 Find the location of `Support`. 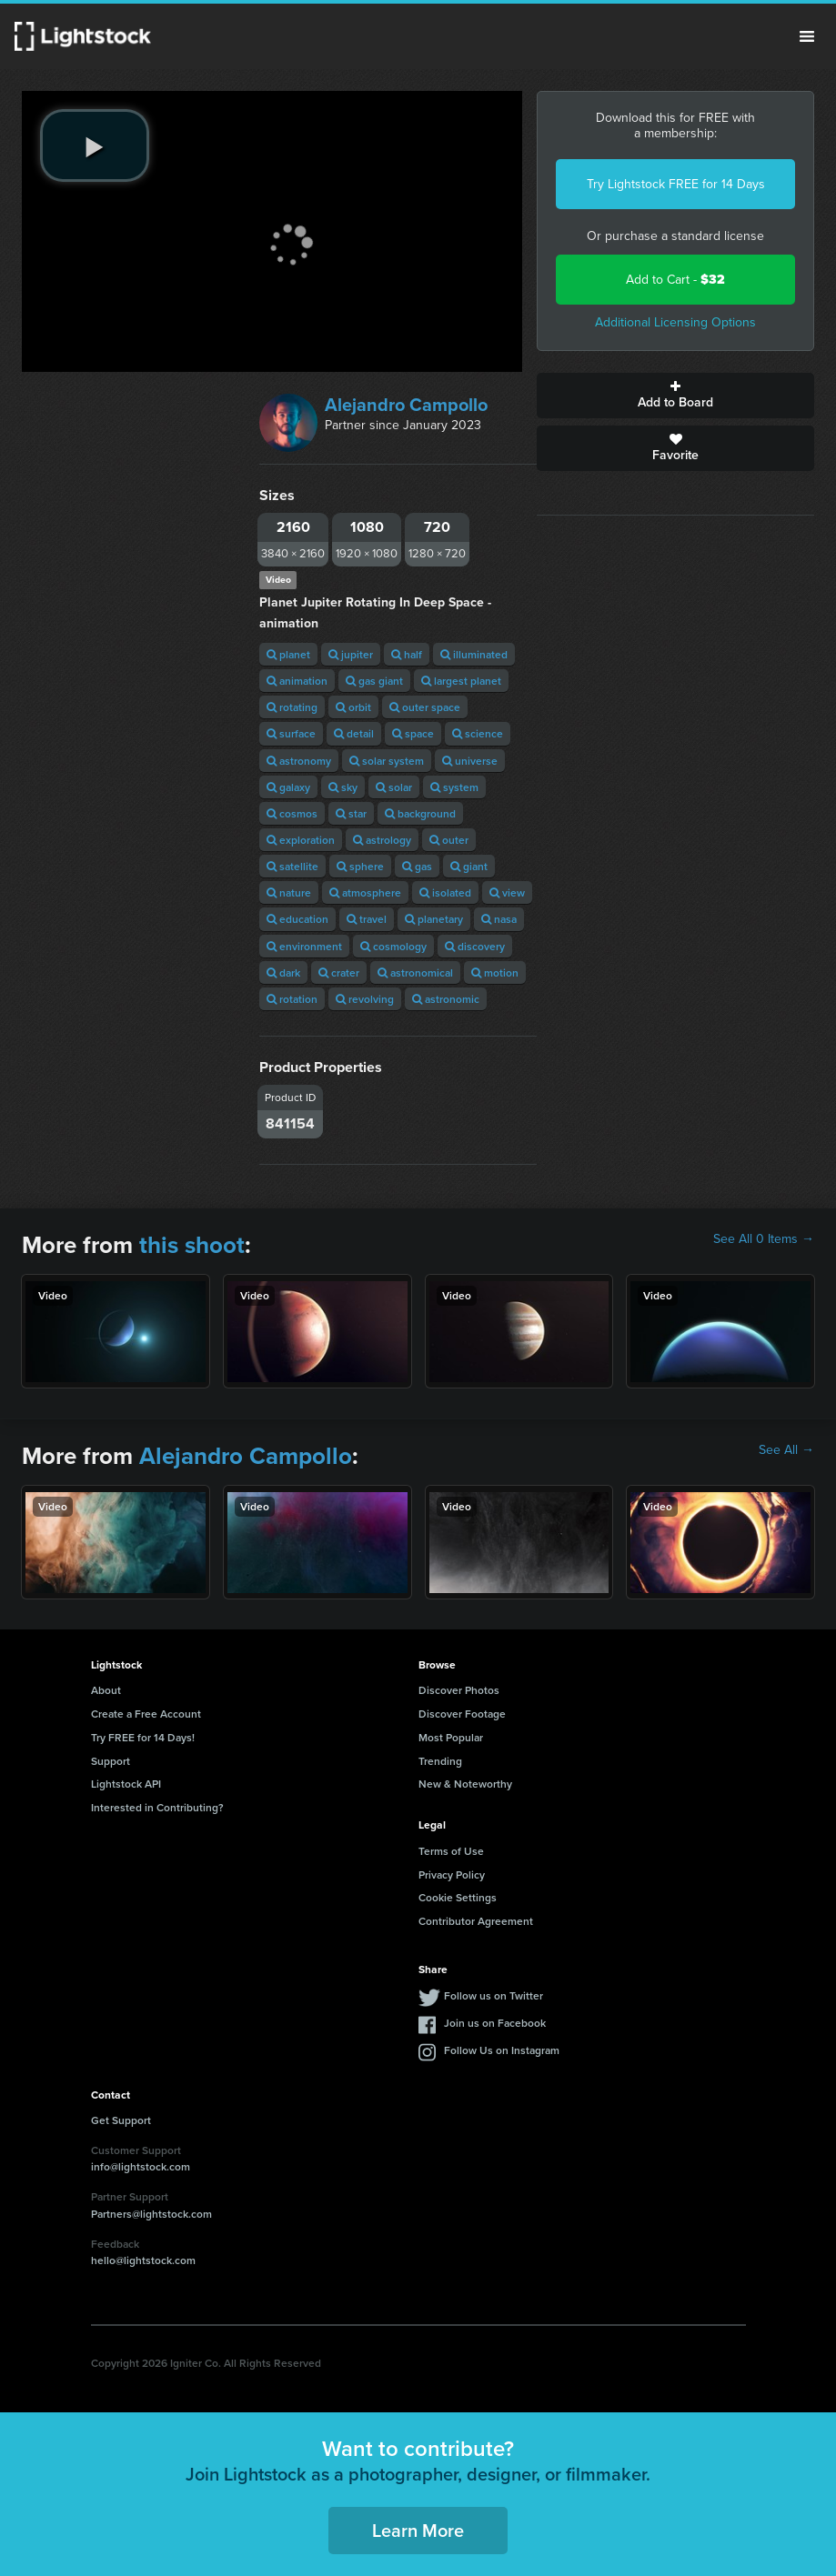

Support is located at coordinates (110, 1761).